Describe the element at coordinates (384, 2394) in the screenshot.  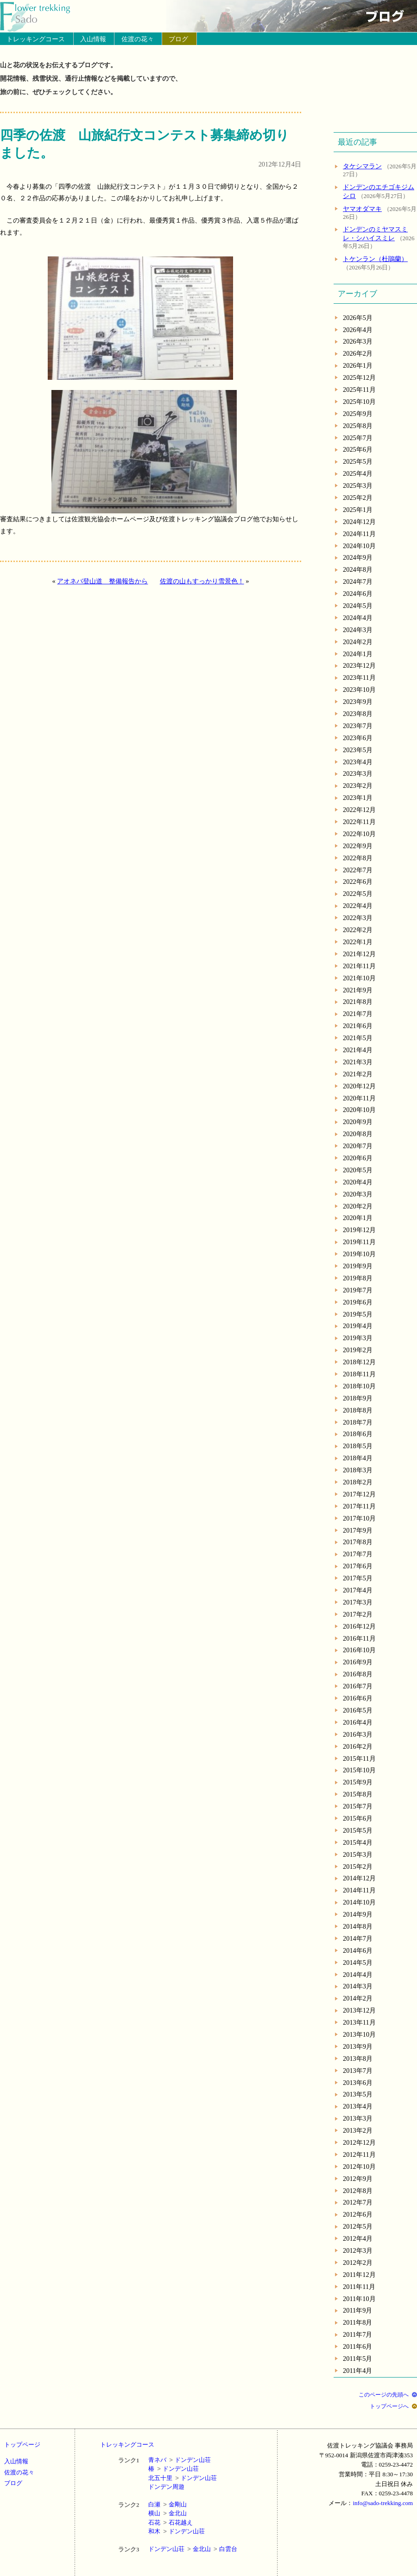
I see `このページの先頭へ` at that location.